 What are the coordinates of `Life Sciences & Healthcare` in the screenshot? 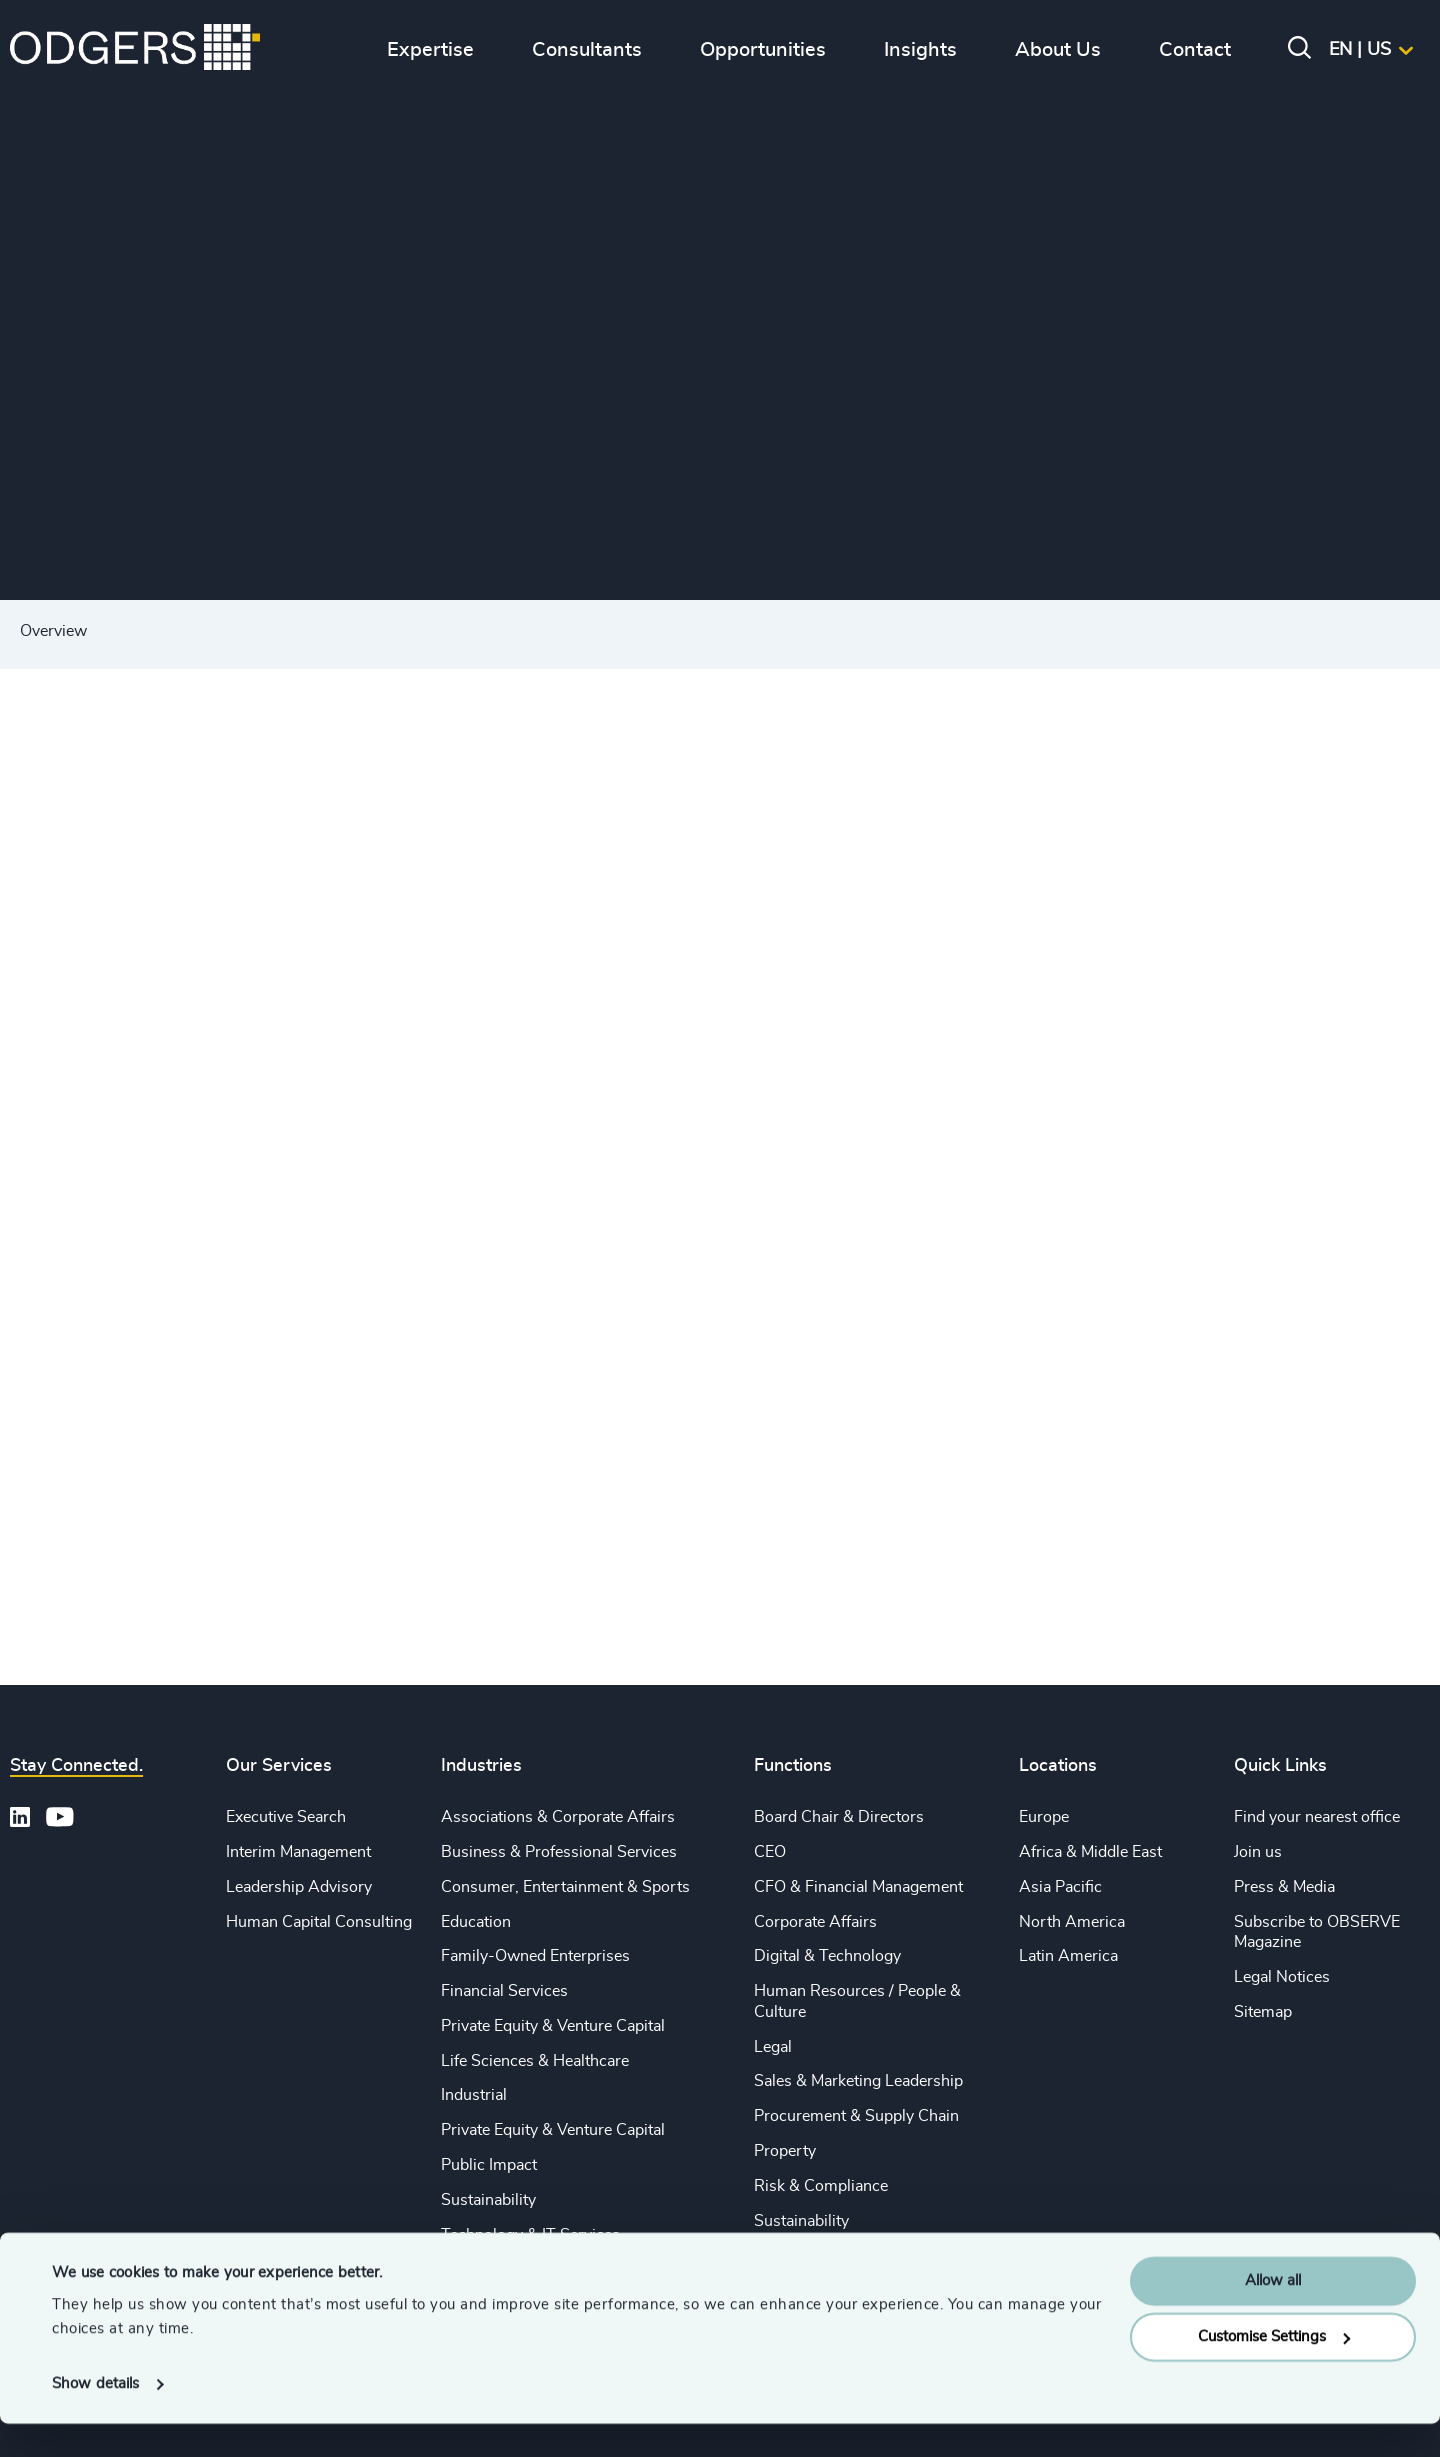 It's located at (535, 2061).